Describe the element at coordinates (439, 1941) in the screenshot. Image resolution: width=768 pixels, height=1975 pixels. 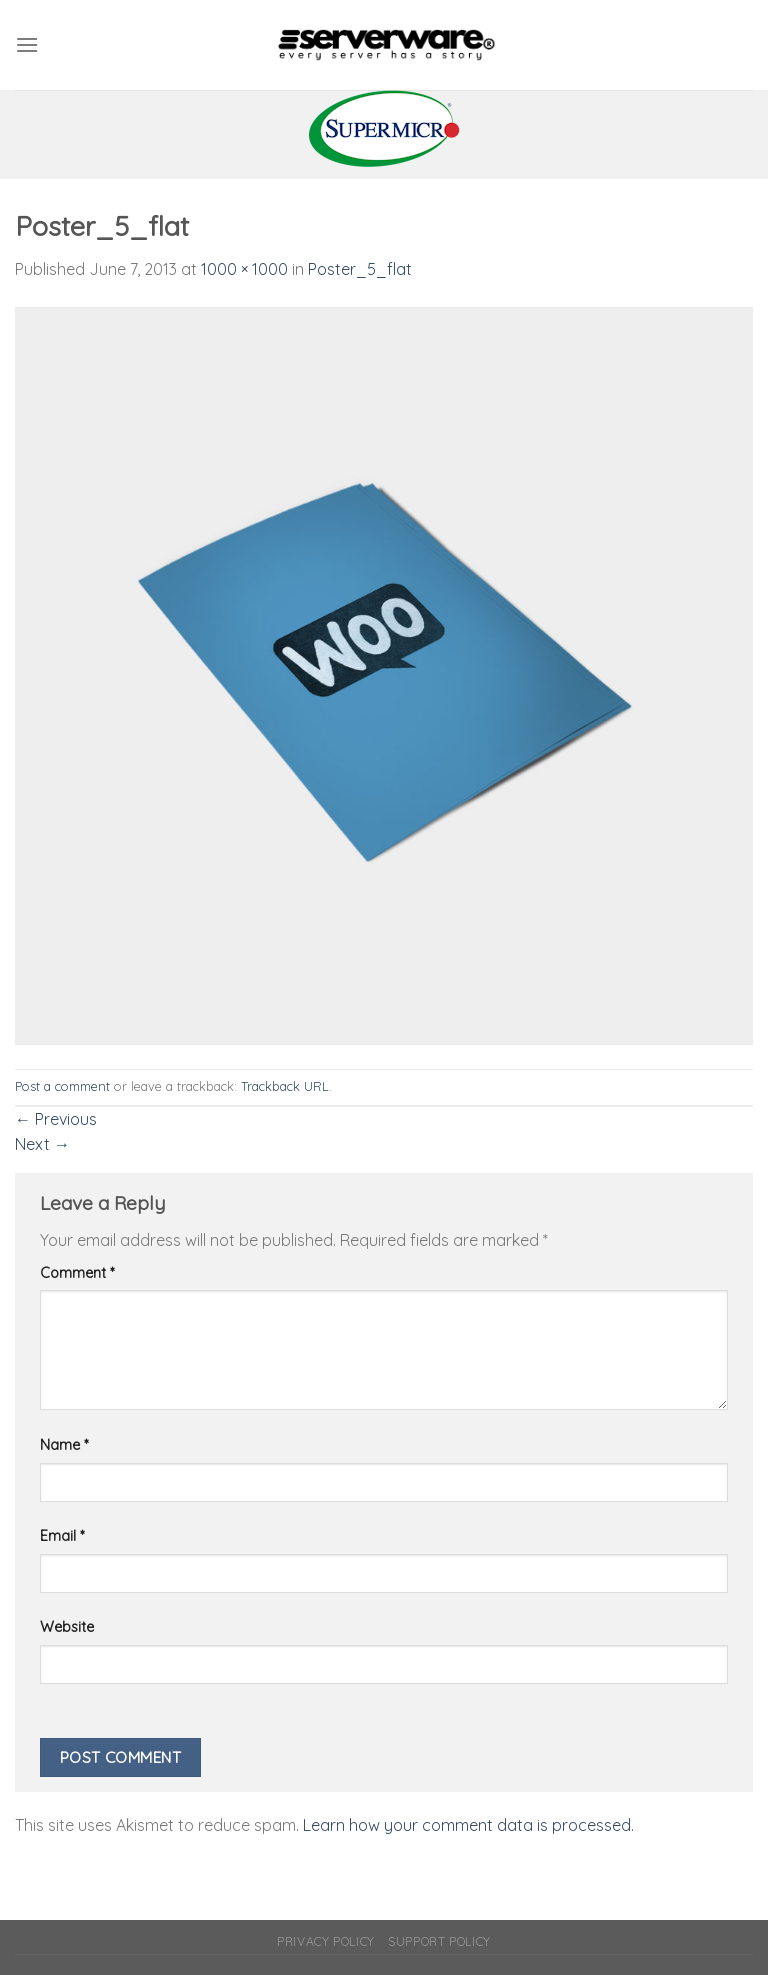
I see `Support Policy` at that location.